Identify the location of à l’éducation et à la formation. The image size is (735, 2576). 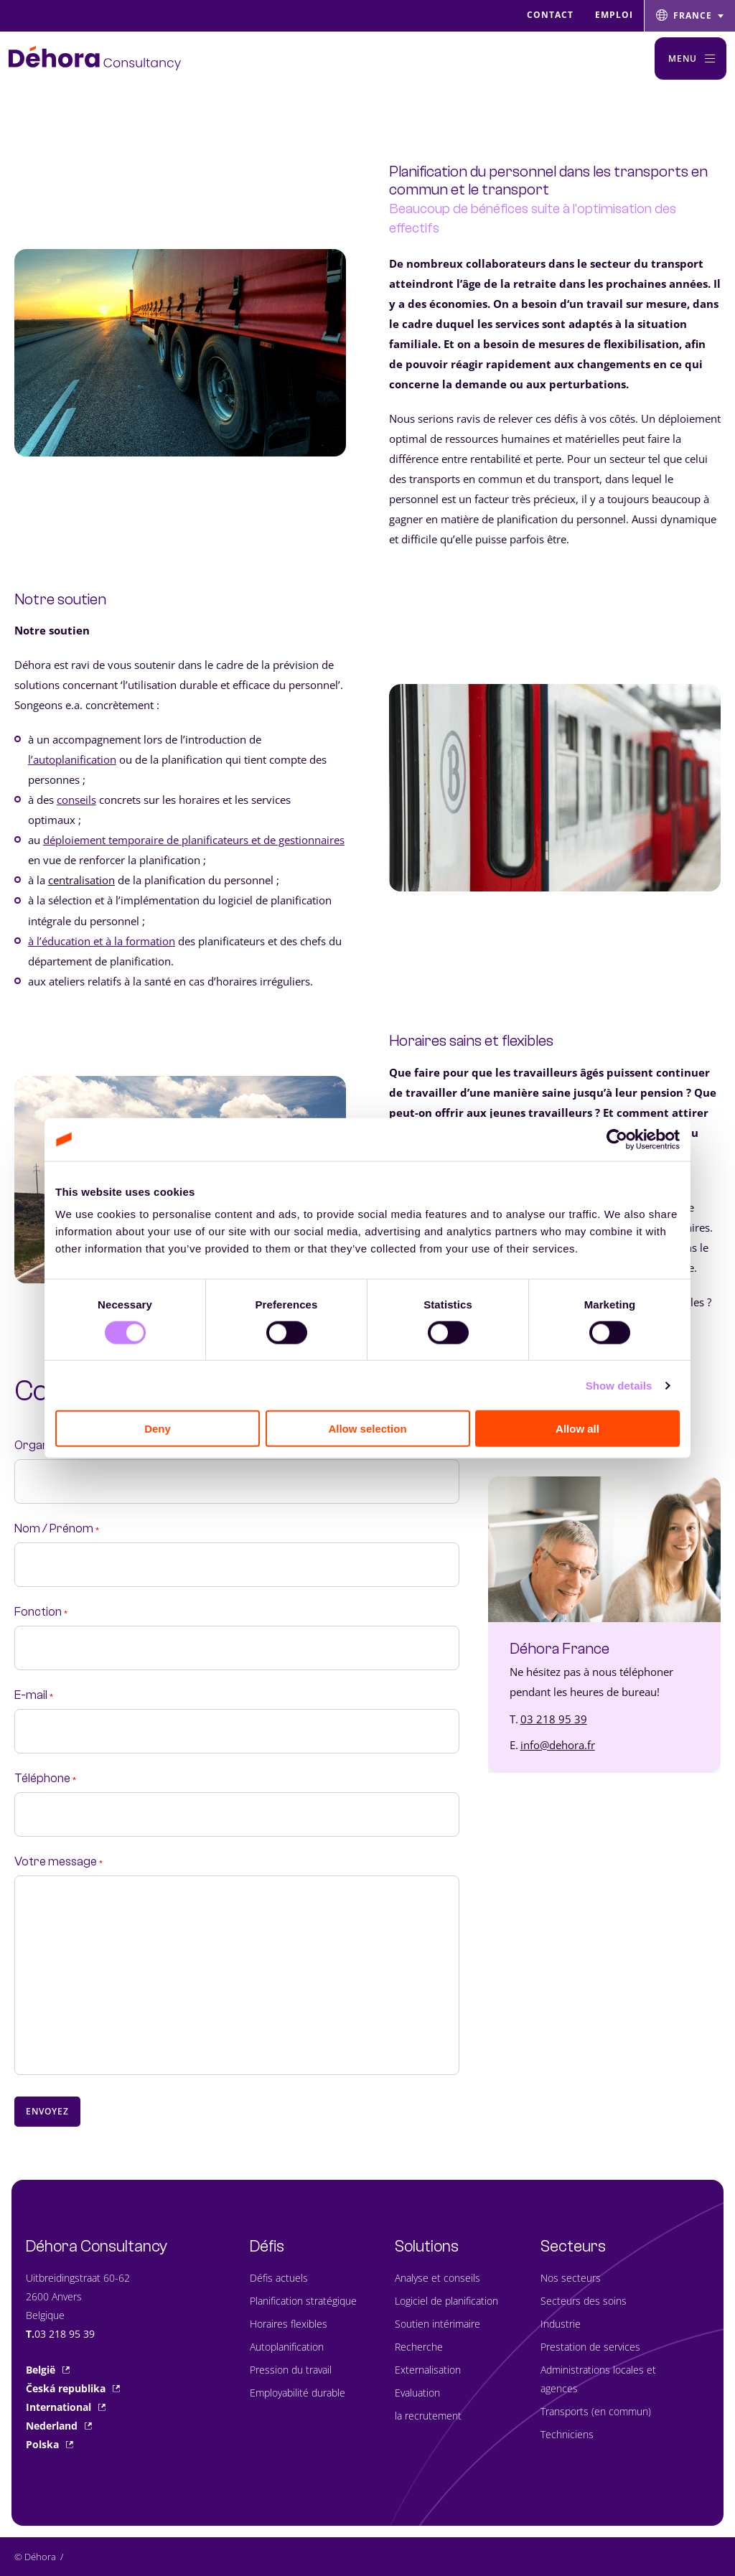
(101, 941).